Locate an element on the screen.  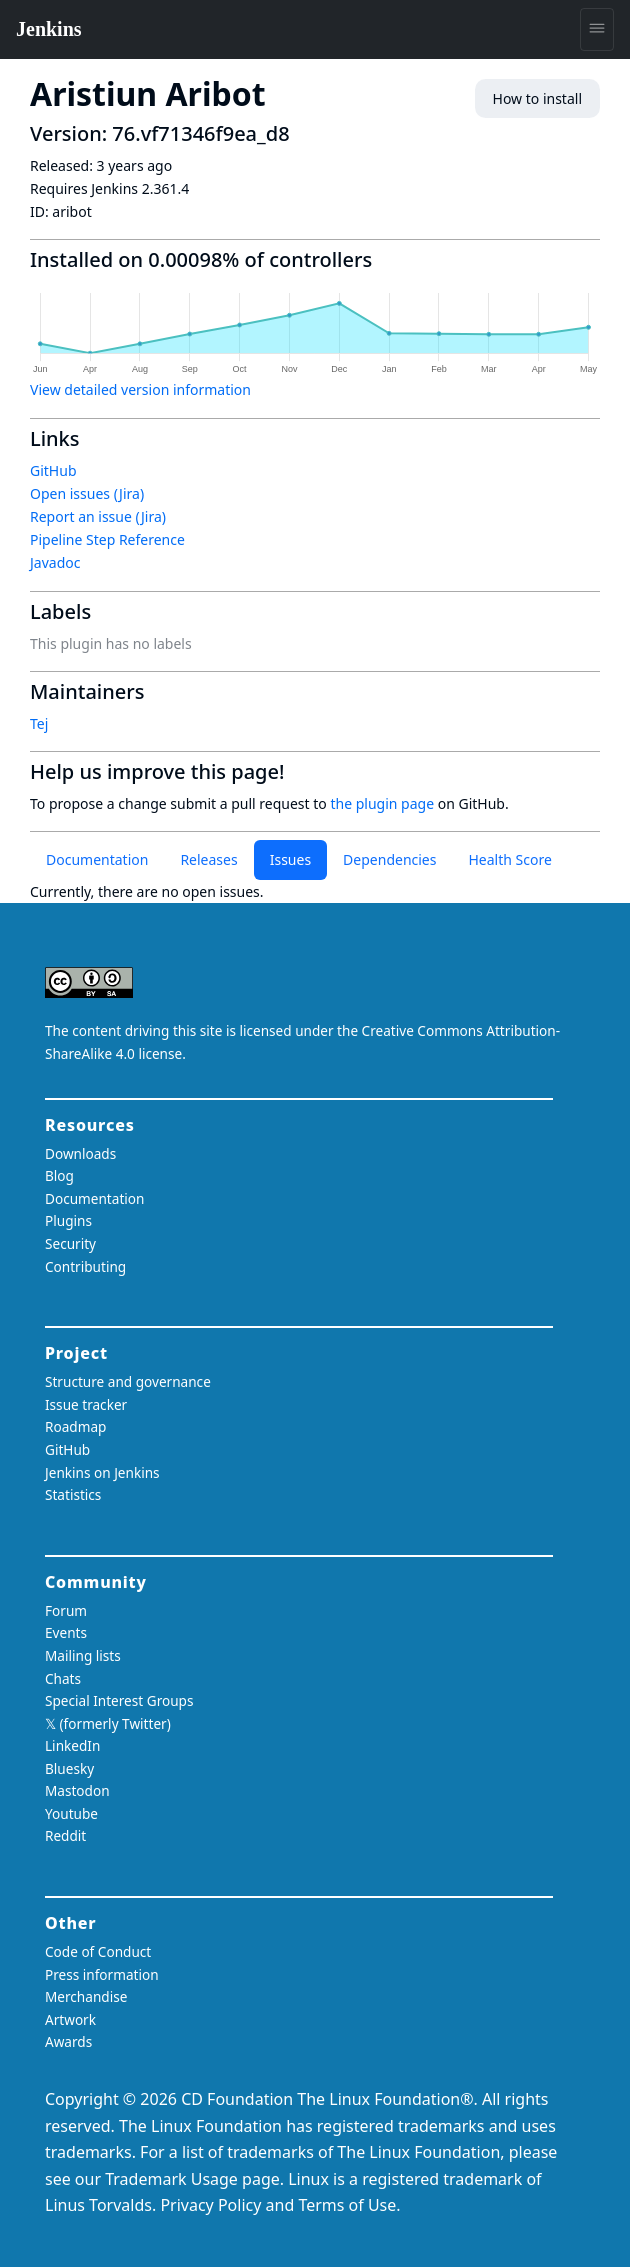
Javadoc is located at coordinates (55, 562).